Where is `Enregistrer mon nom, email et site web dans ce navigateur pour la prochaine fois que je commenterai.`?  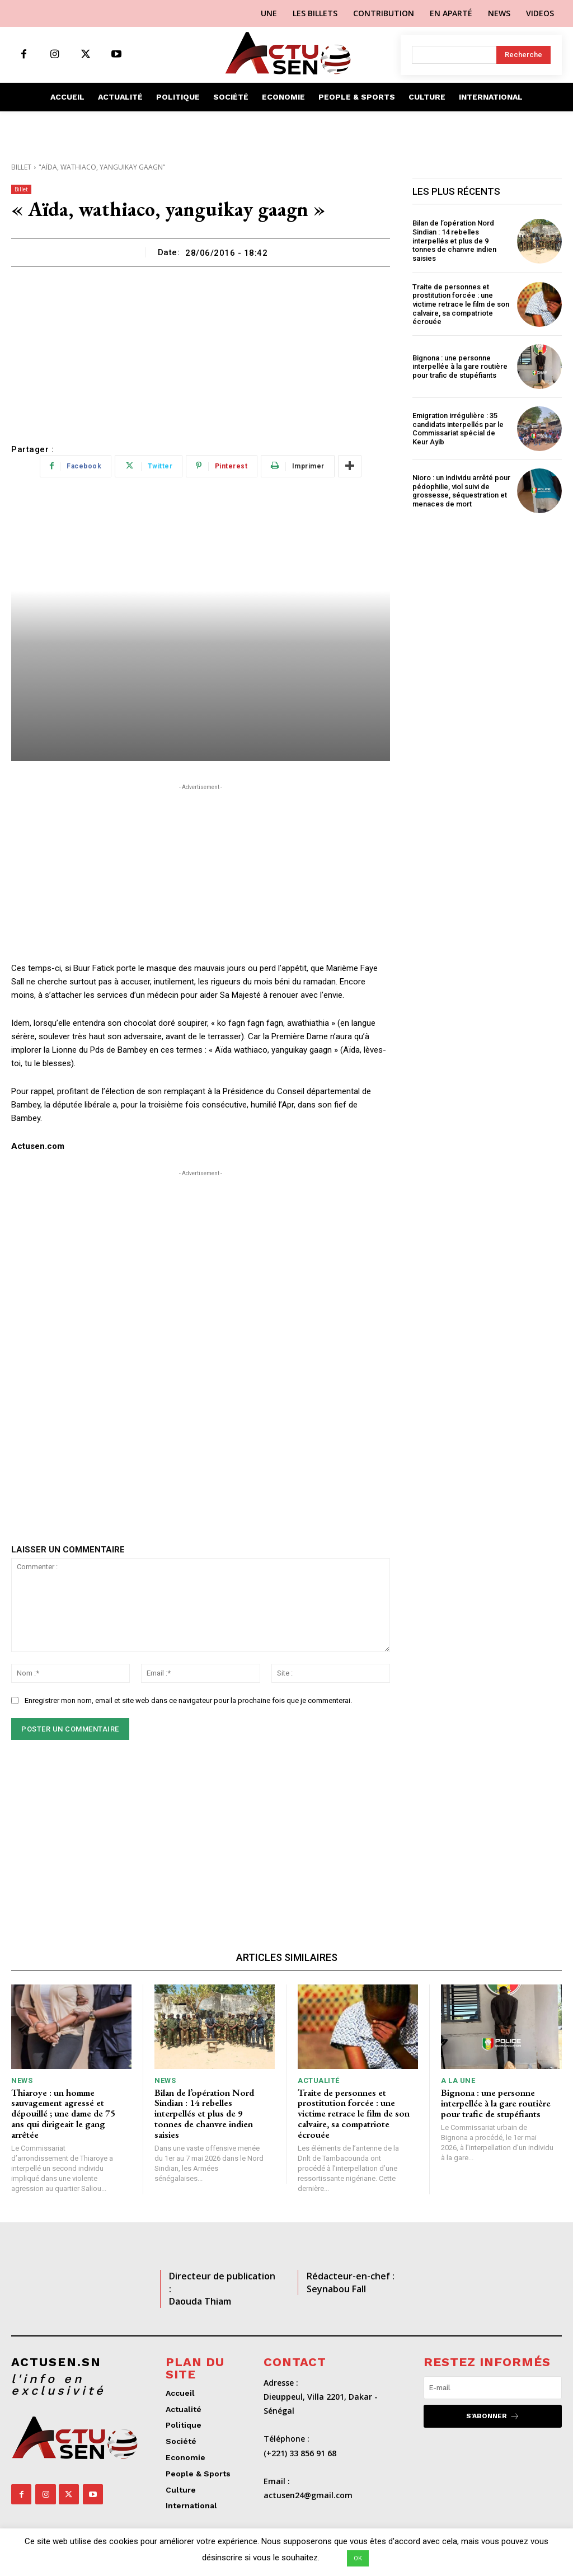 Enregistrer mon nom, email et site web dans ce navigateur pour la prochaine fois que je commenterai. is located at coordinates (188, 1700).